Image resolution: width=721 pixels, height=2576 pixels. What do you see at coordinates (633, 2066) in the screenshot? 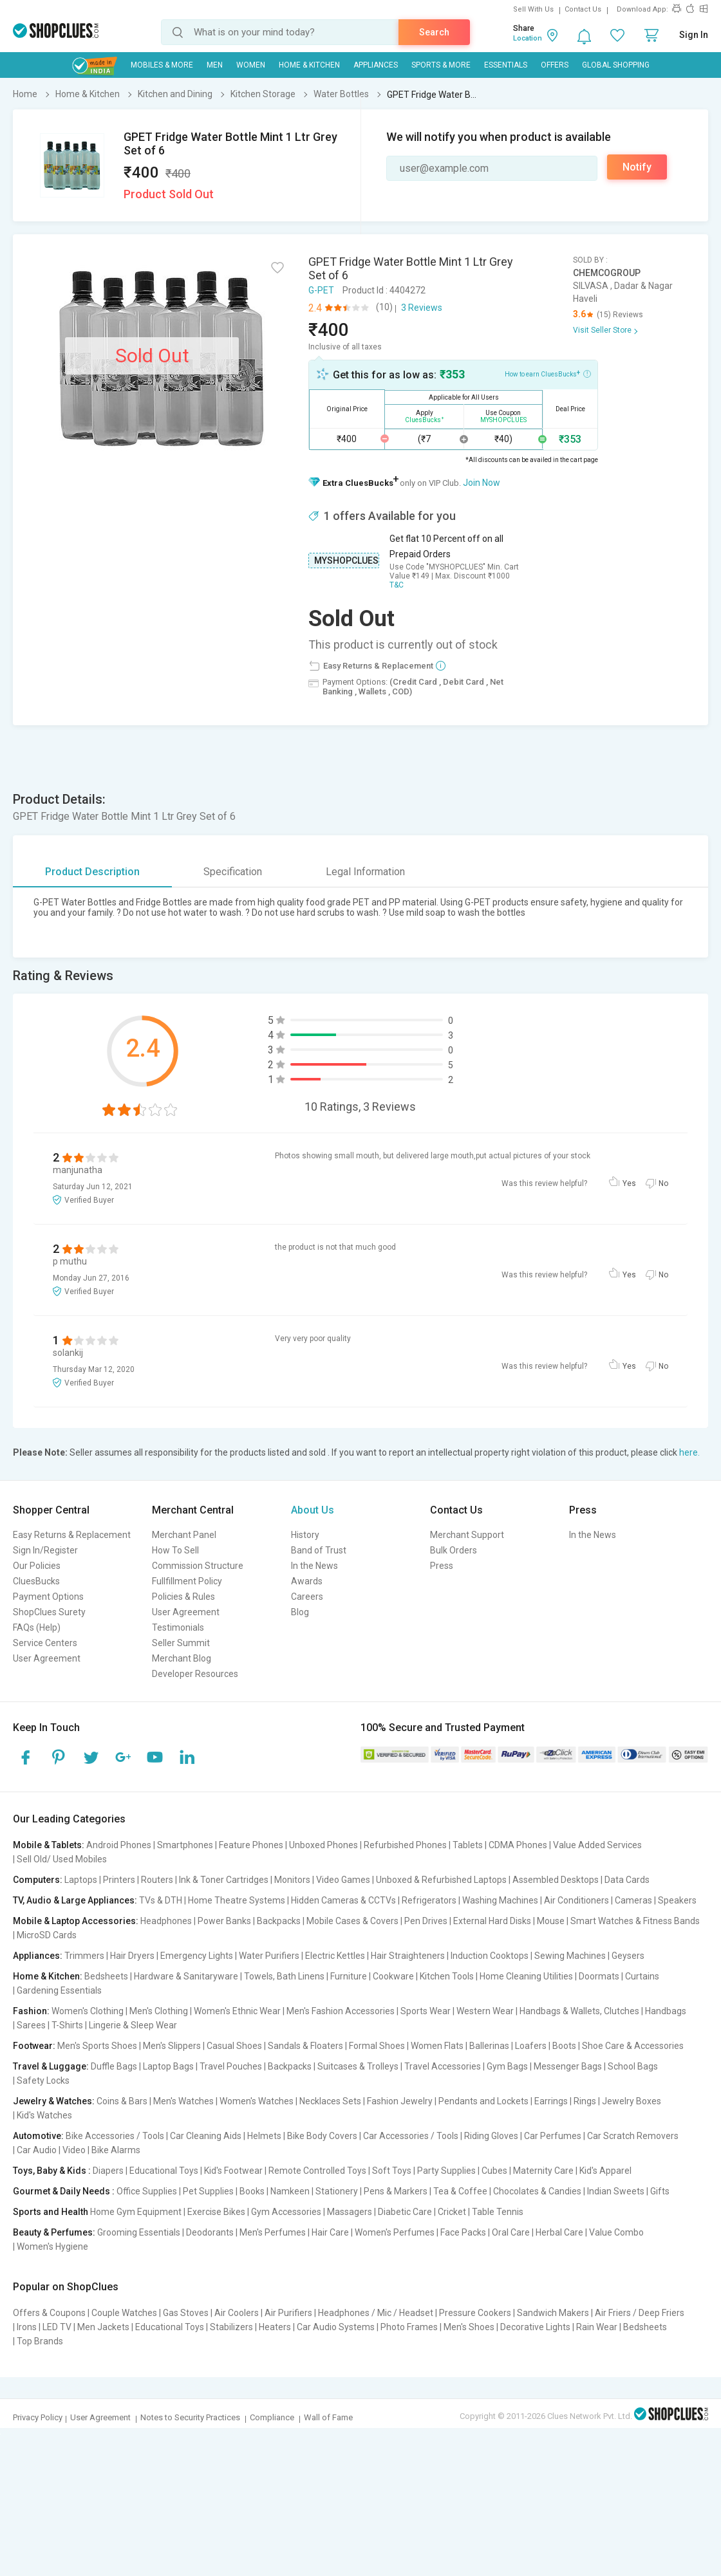
I see `School Bags` at bounding box center [633, 2066].